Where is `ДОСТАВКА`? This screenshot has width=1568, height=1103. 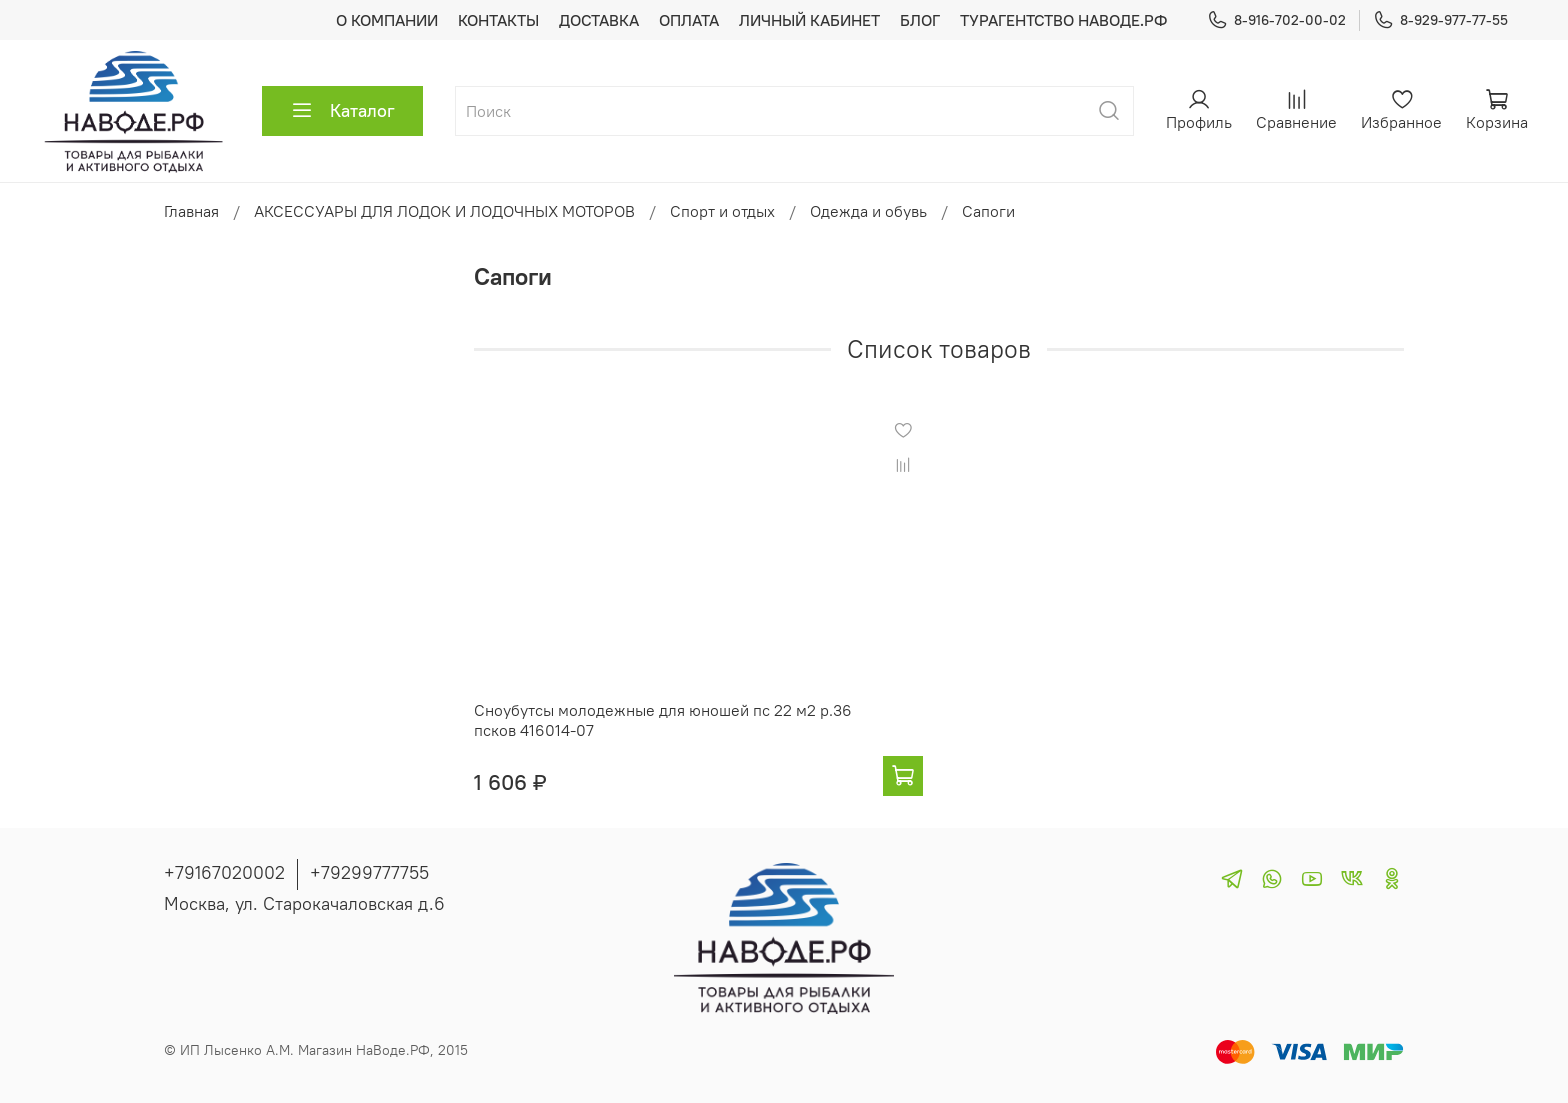 ДОСТАВКА is located at coordinates (599, 20).